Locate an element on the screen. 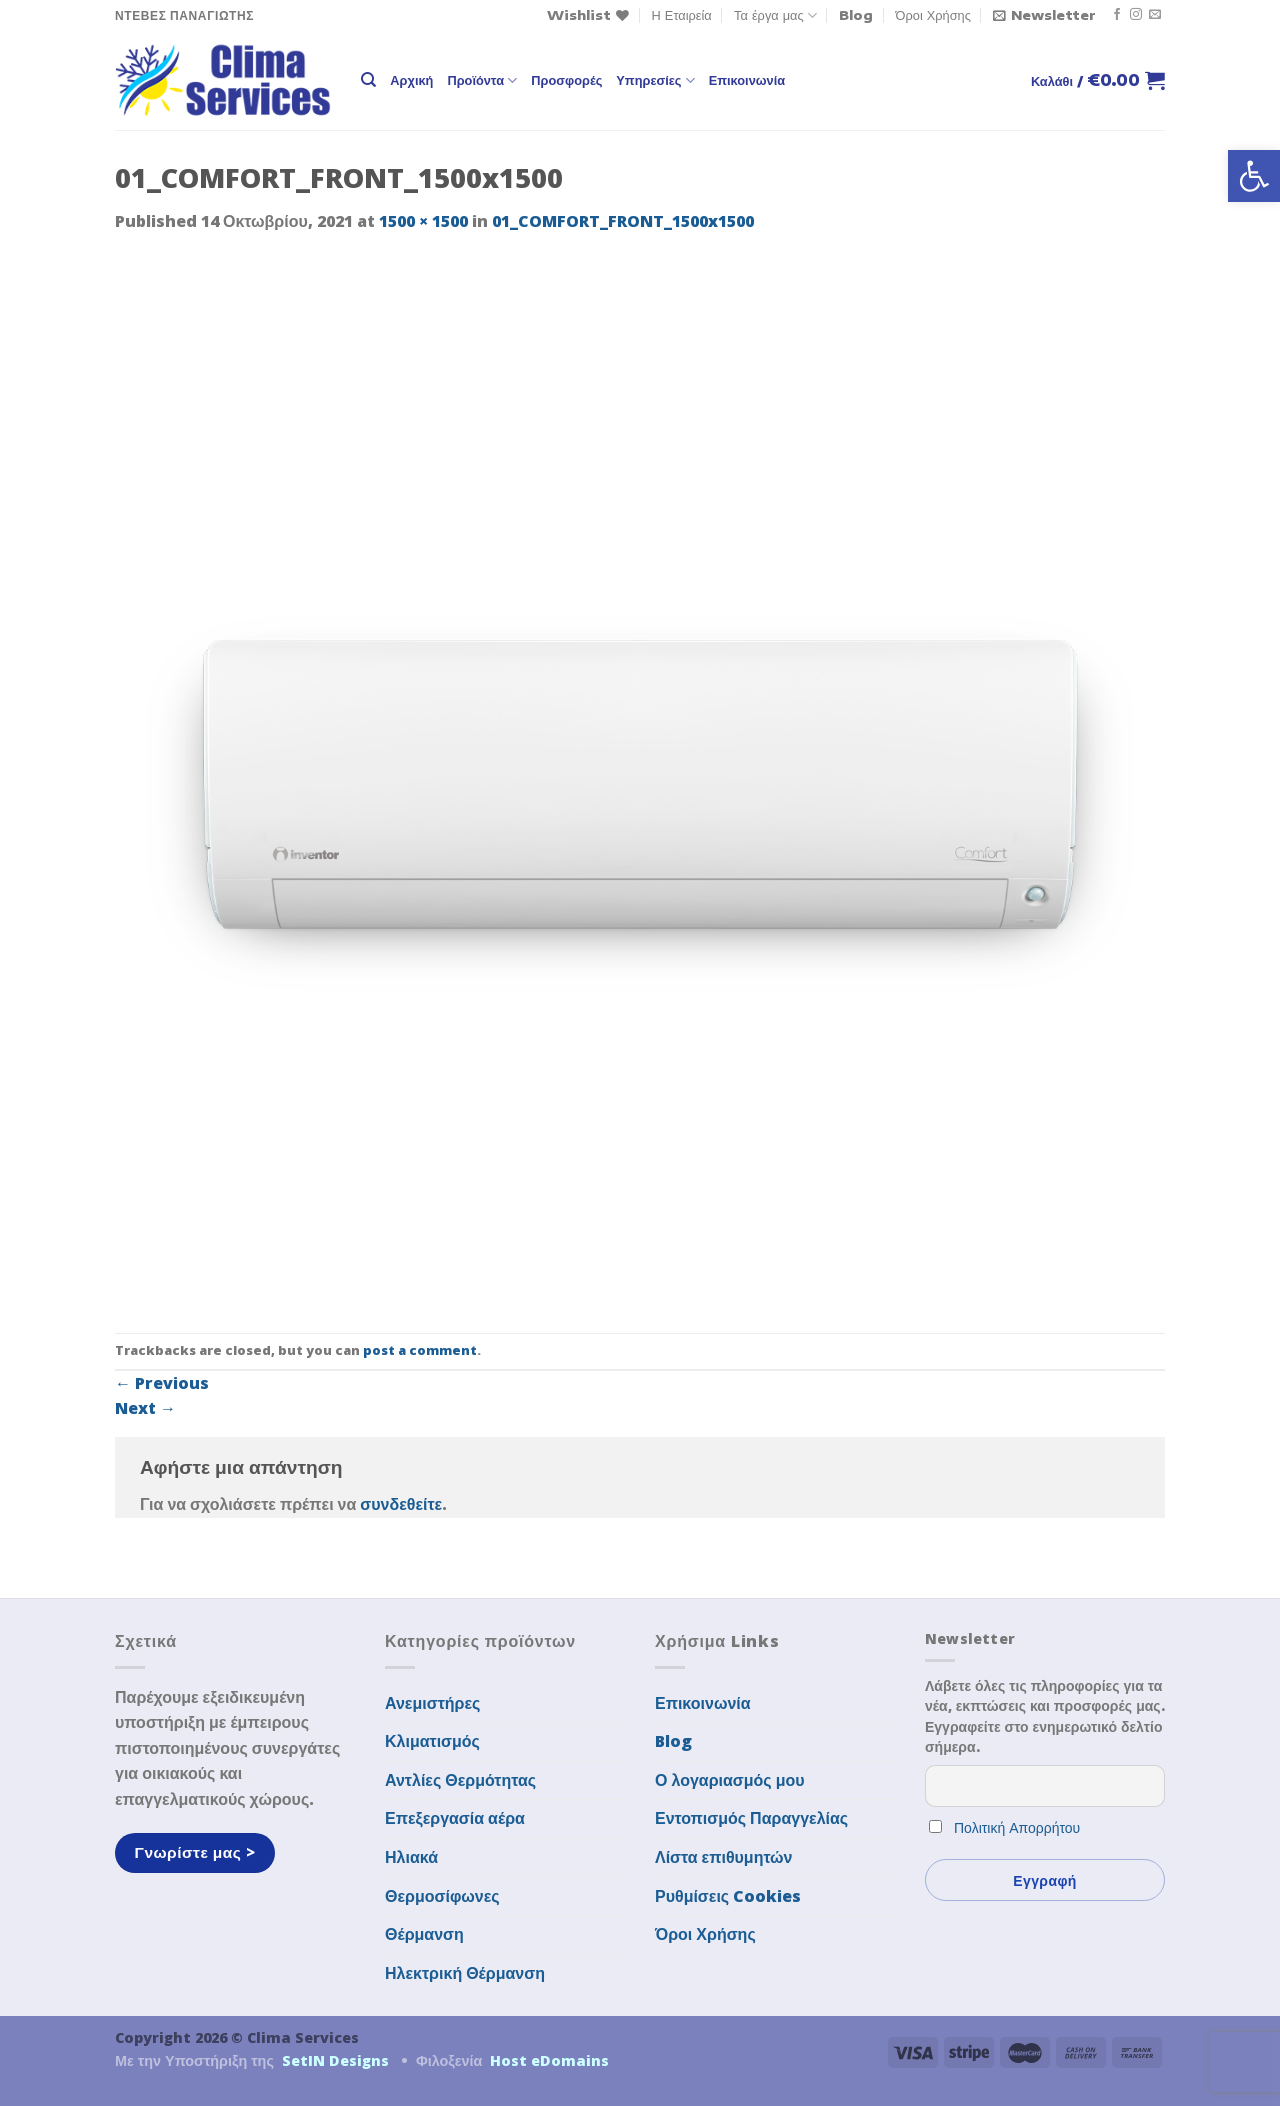 The width and height of the screenshot is (1280, 2106). Next is located at coordinates (145, 1408).